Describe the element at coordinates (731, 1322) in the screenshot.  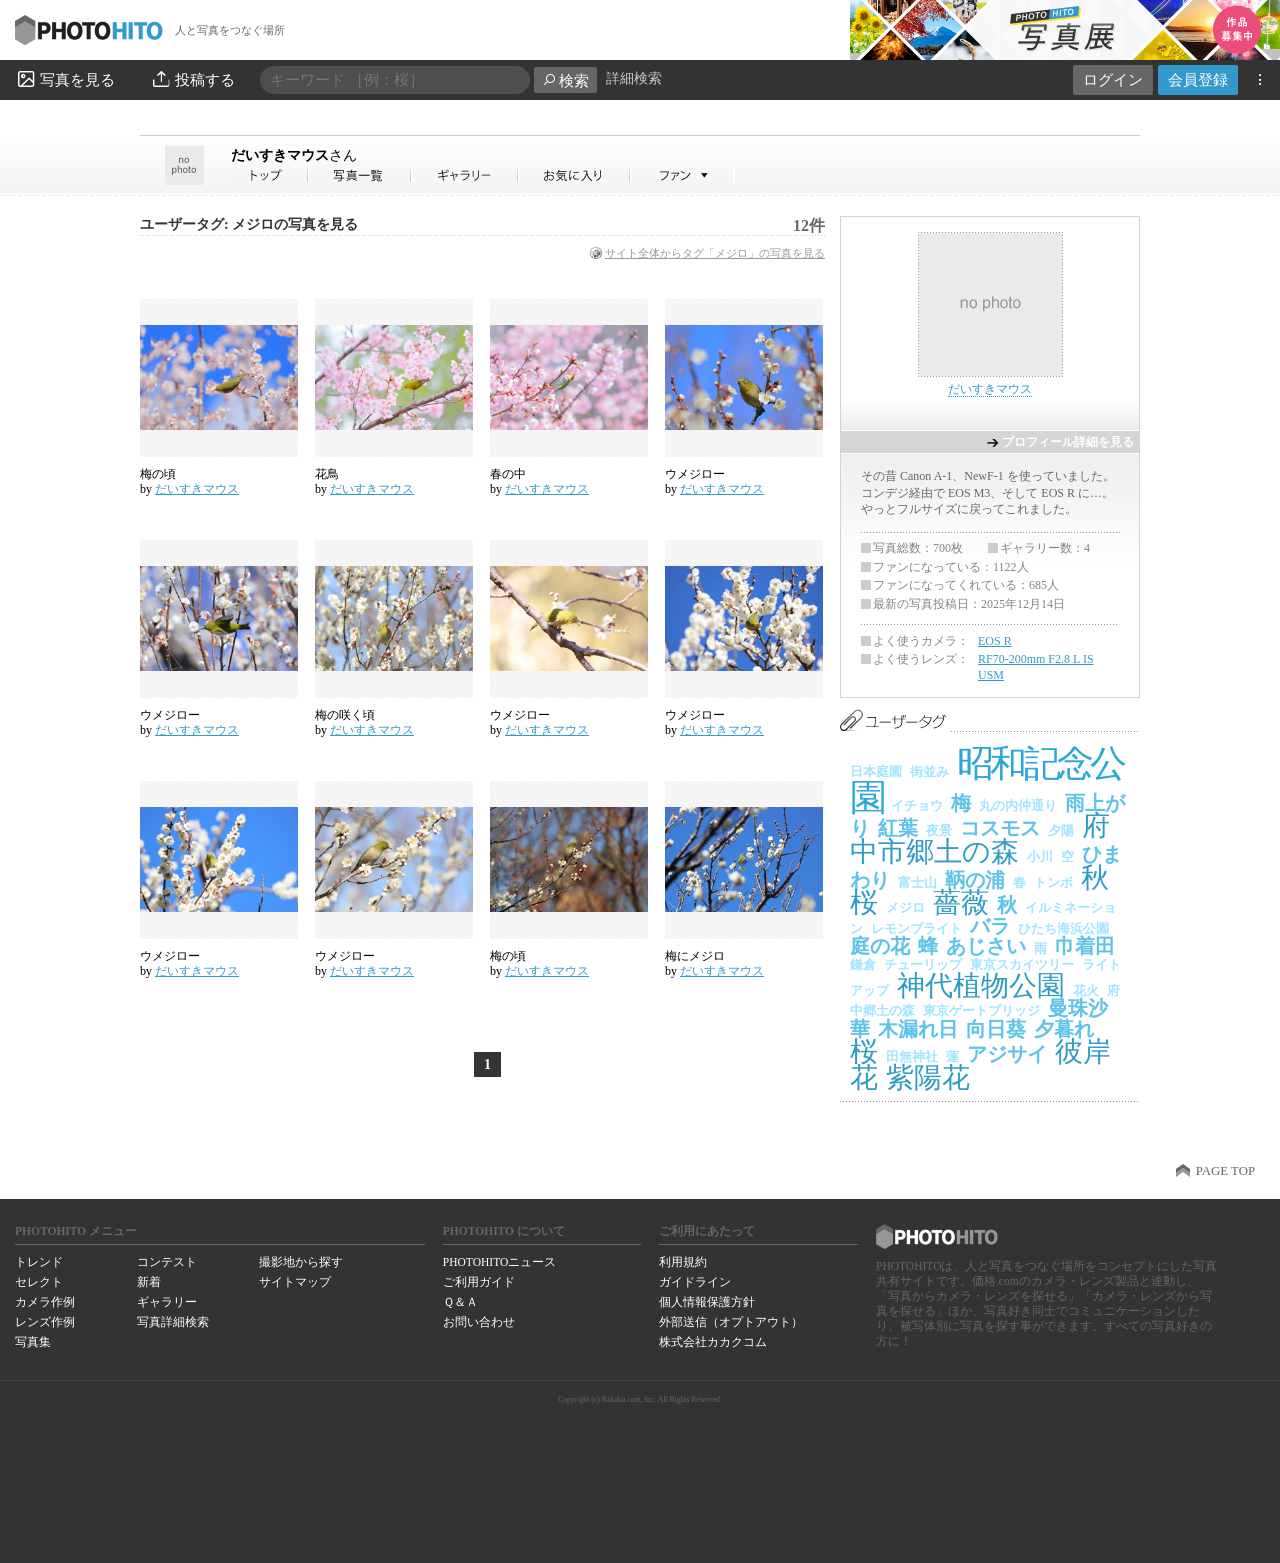
I see `外部送信（オプトアウト）` at that location.